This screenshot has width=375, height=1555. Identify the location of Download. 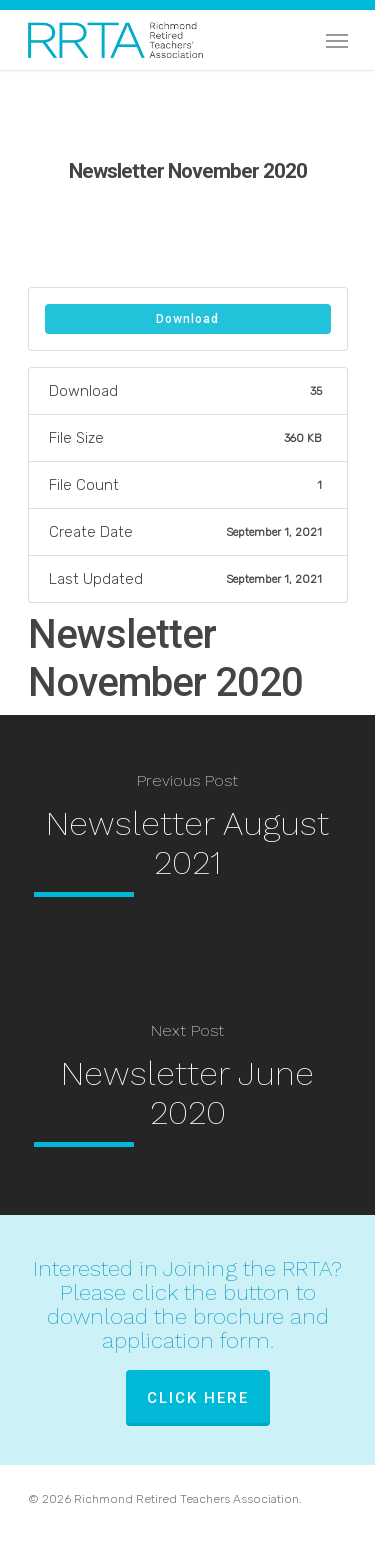
(187, 319).